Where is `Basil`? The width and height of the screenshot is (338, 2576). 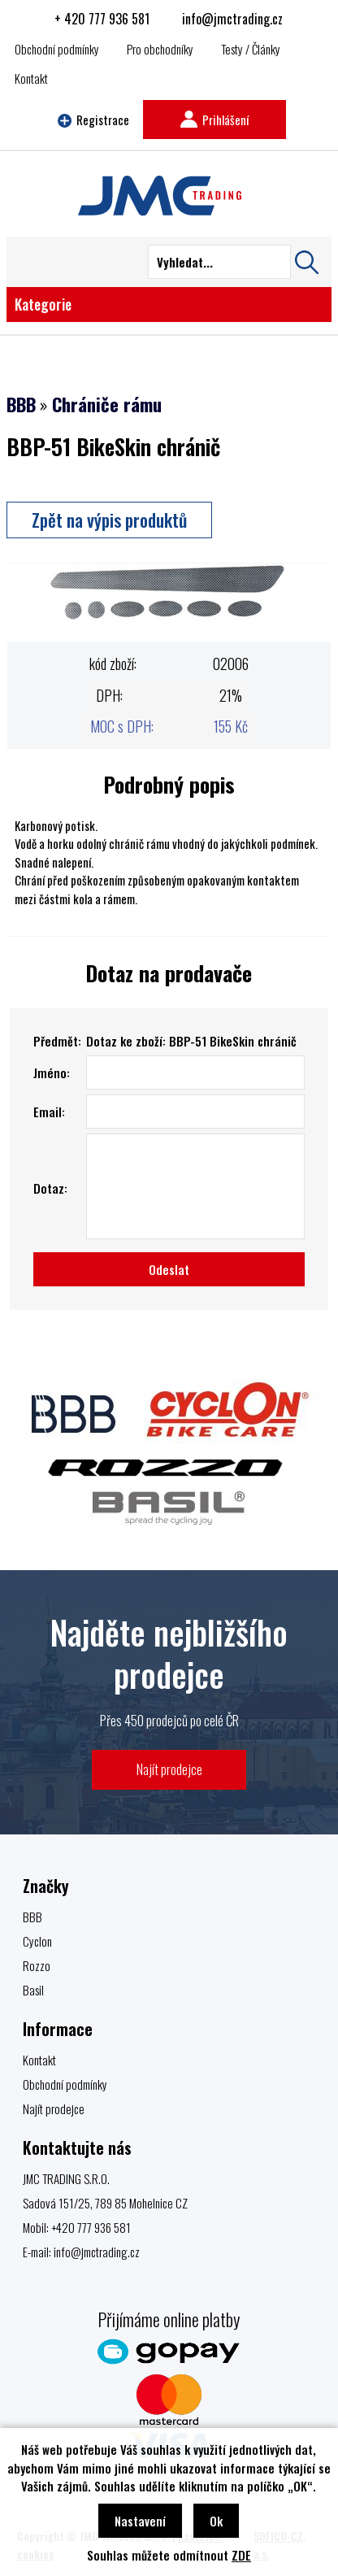
Basil is located at coordinates (33, 1990).